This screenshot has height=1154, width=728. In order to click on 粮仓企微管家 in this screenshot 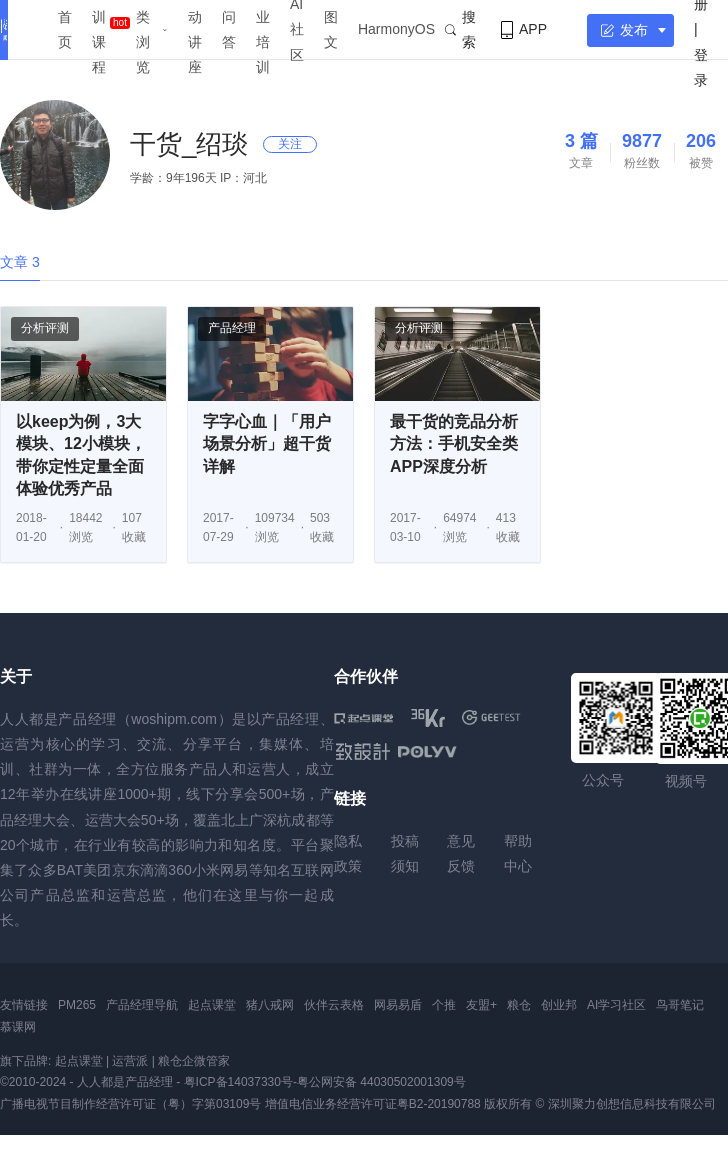, I will do `click(194, 1061)`.